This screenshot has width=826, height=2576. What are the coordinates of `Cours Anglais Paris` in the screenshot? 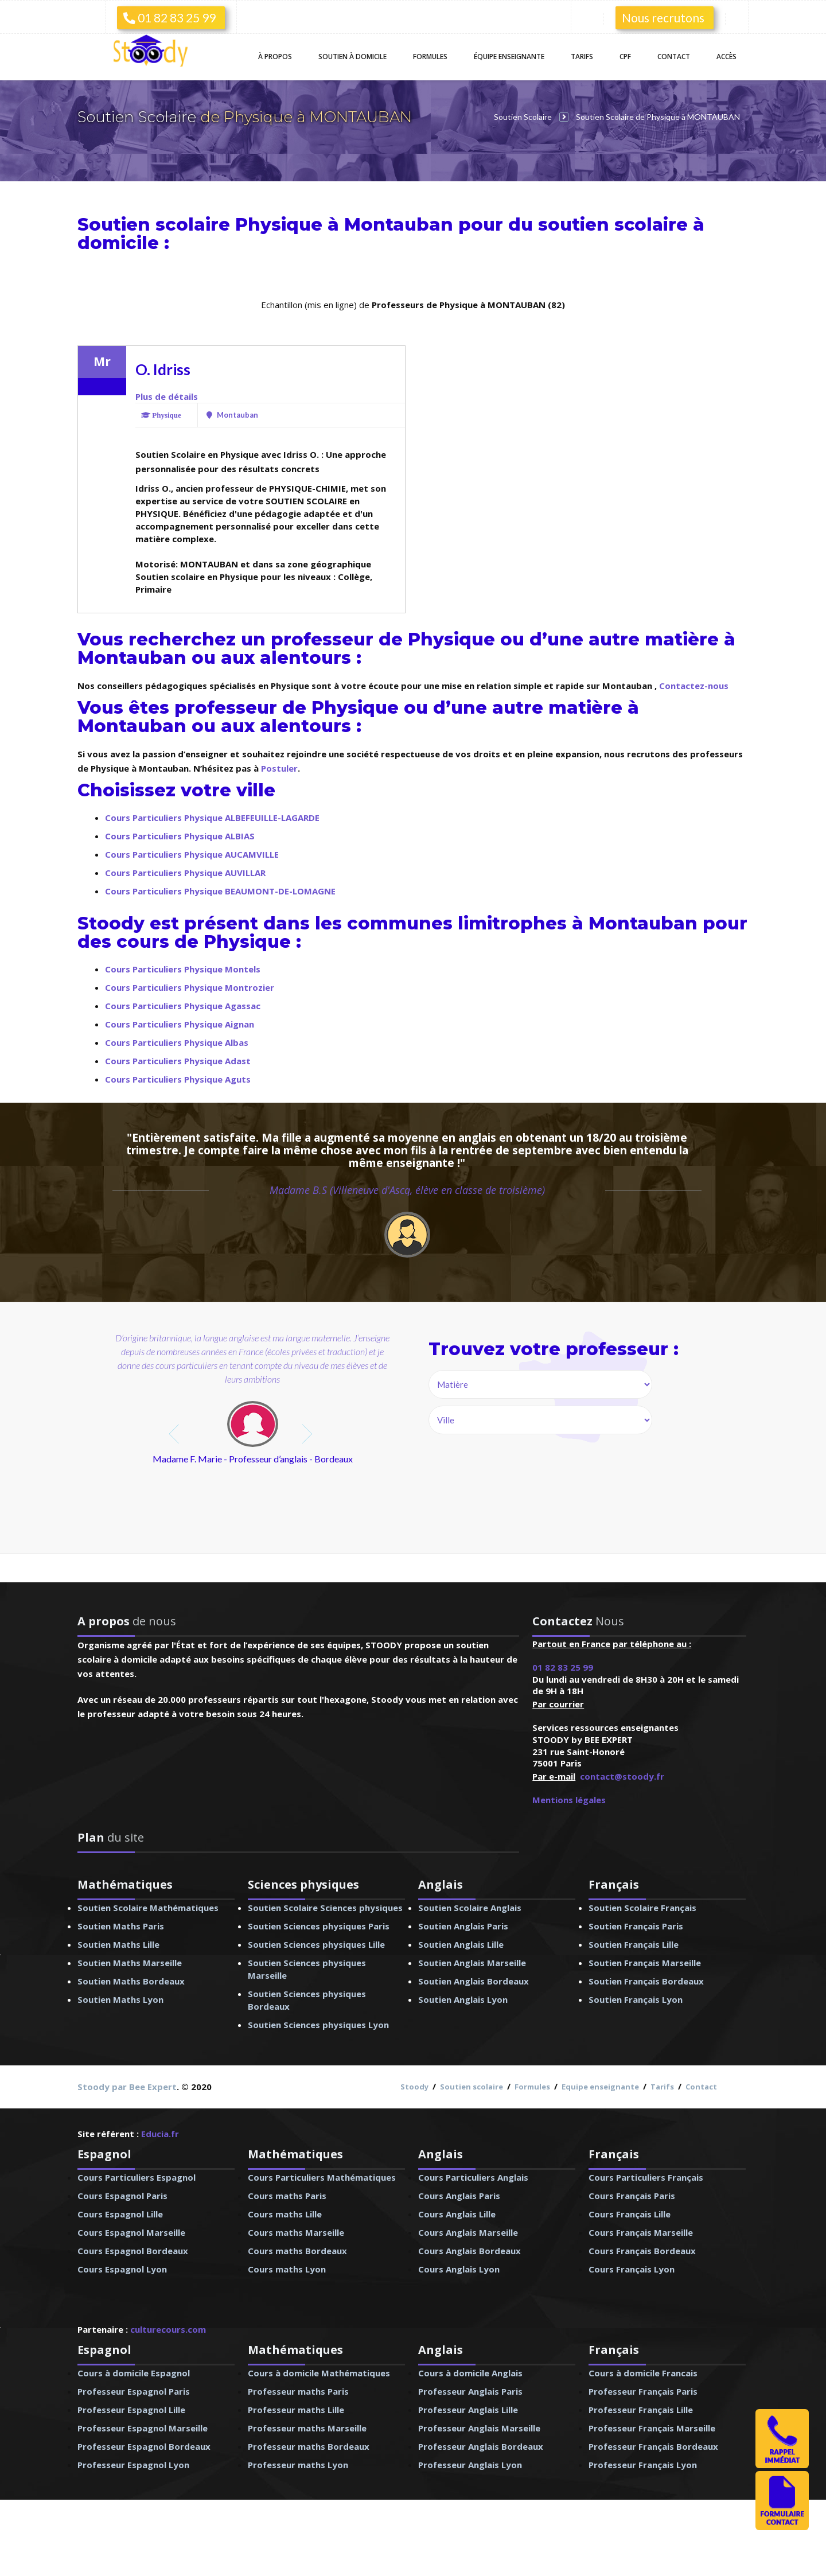 It's located at (459, 2195).